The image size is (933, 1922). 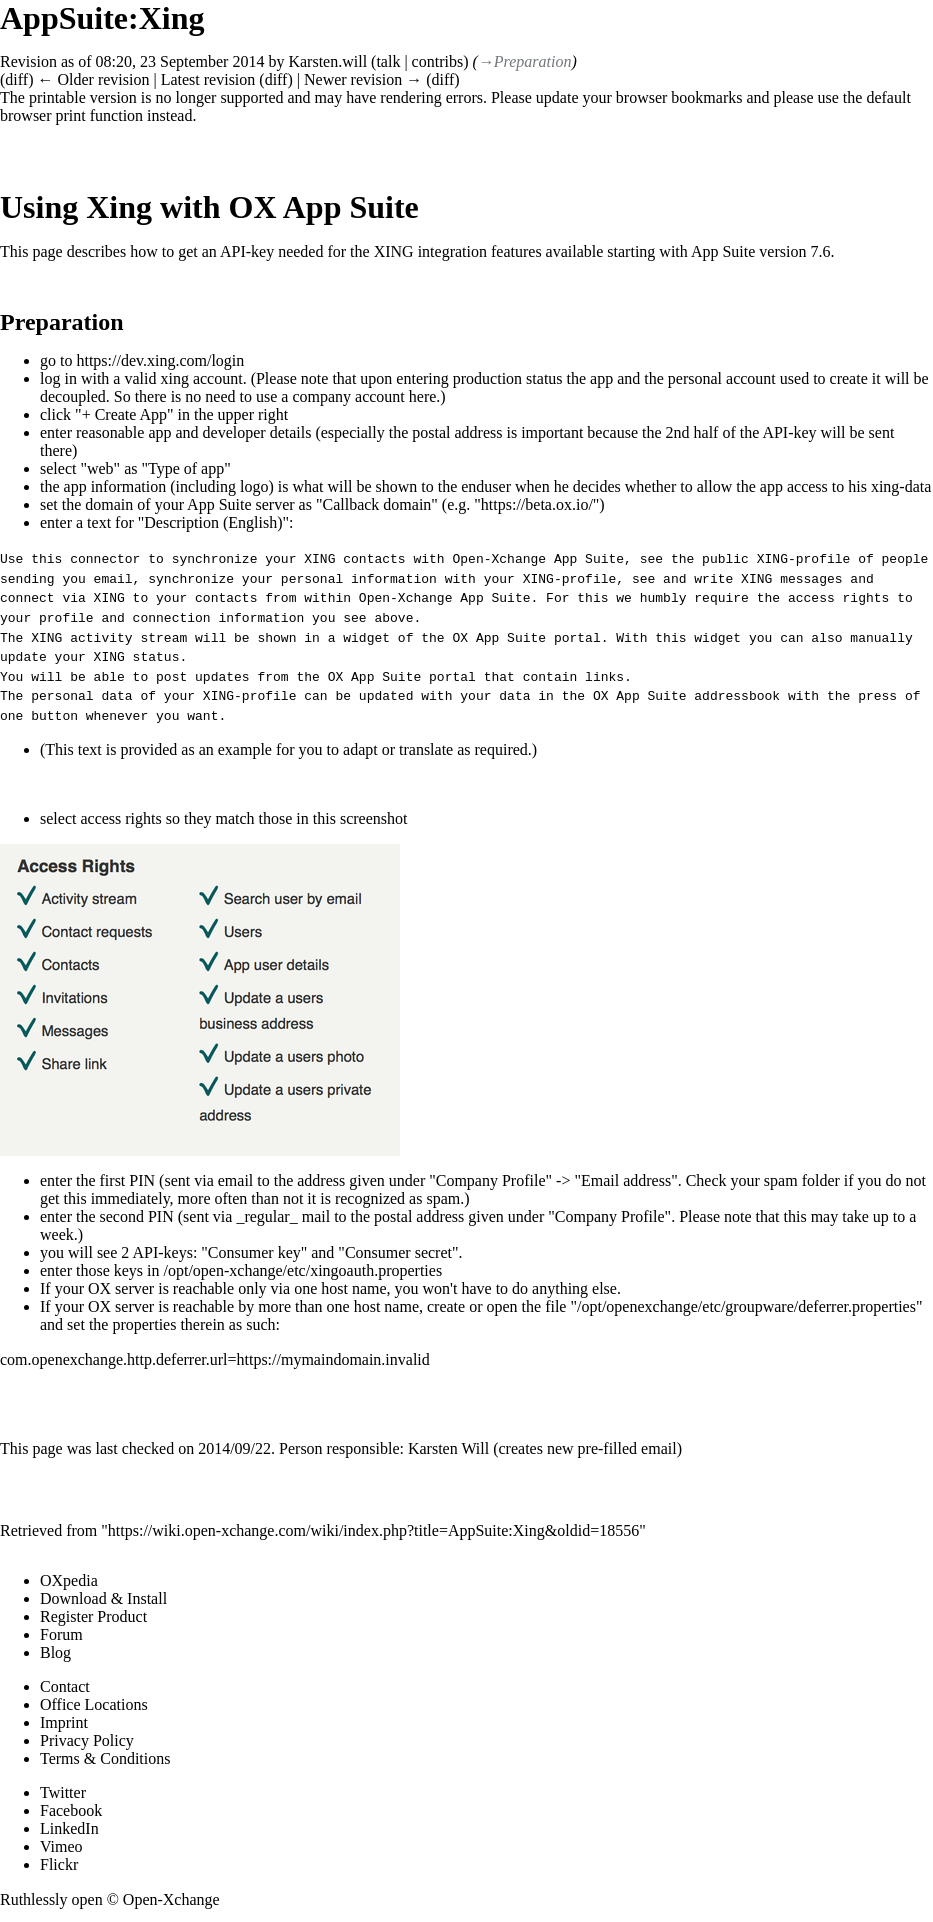 I want to click on Flickr, so click(x=59, y=1861).